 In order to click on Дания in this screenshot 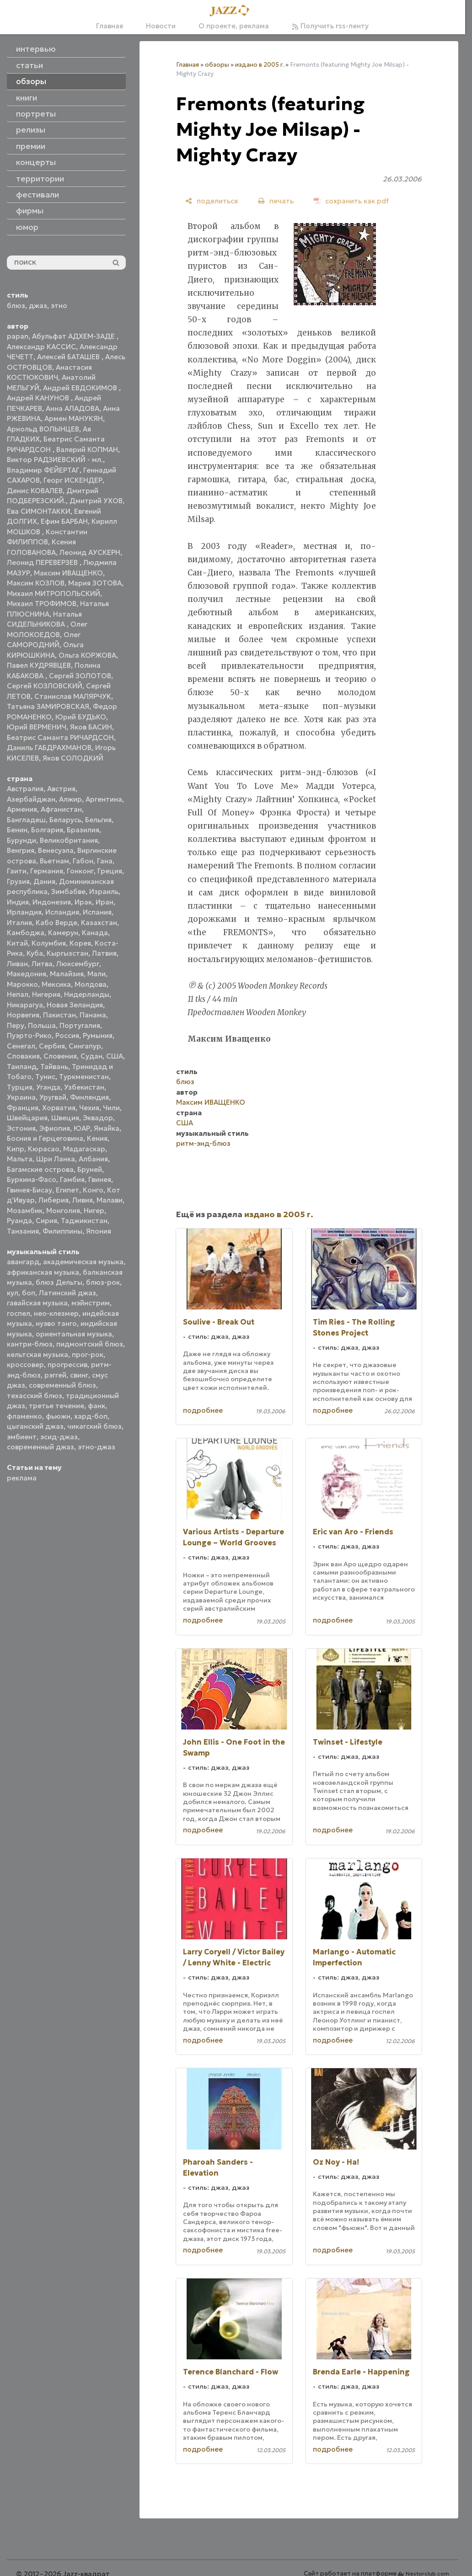, I will do `click(44, 881)`.